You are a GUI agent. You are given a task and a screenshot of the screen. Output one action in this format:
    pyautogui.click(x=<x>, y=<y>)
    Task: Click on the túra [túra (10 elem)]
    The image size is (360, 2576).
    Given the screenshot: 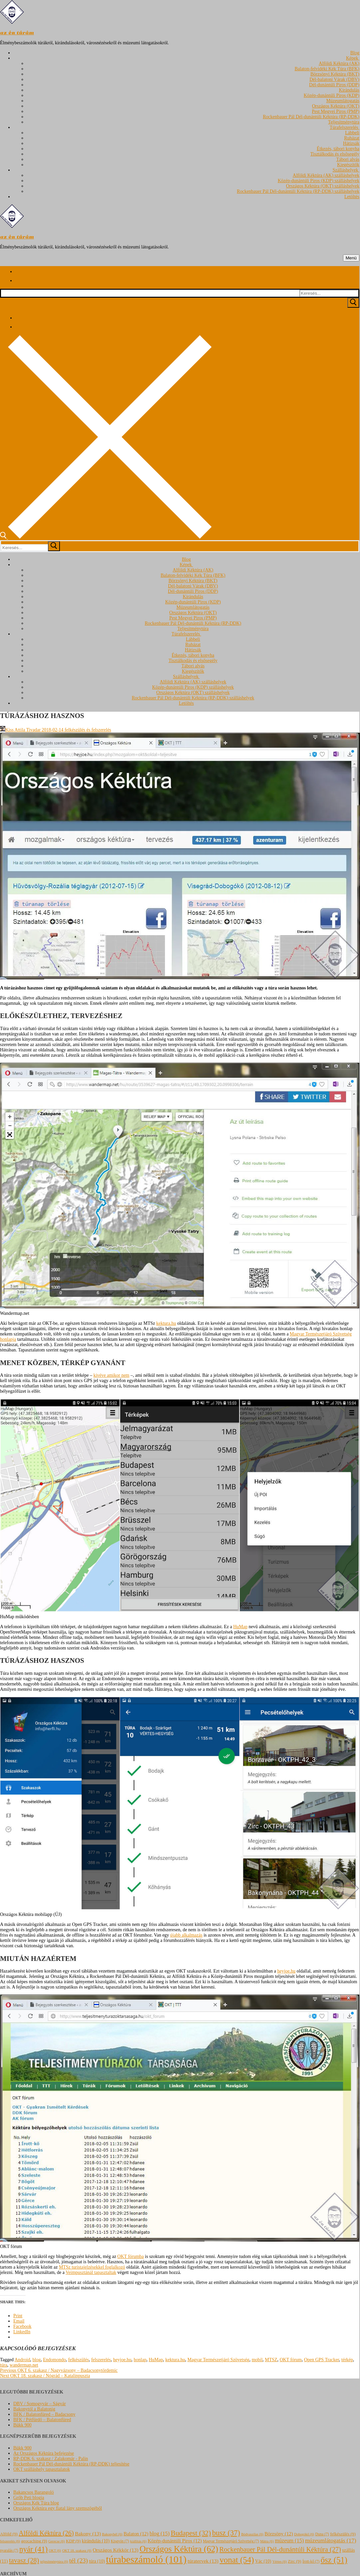 What is the action you would take?
    pyautogui.click(x=97, y=2561)
    